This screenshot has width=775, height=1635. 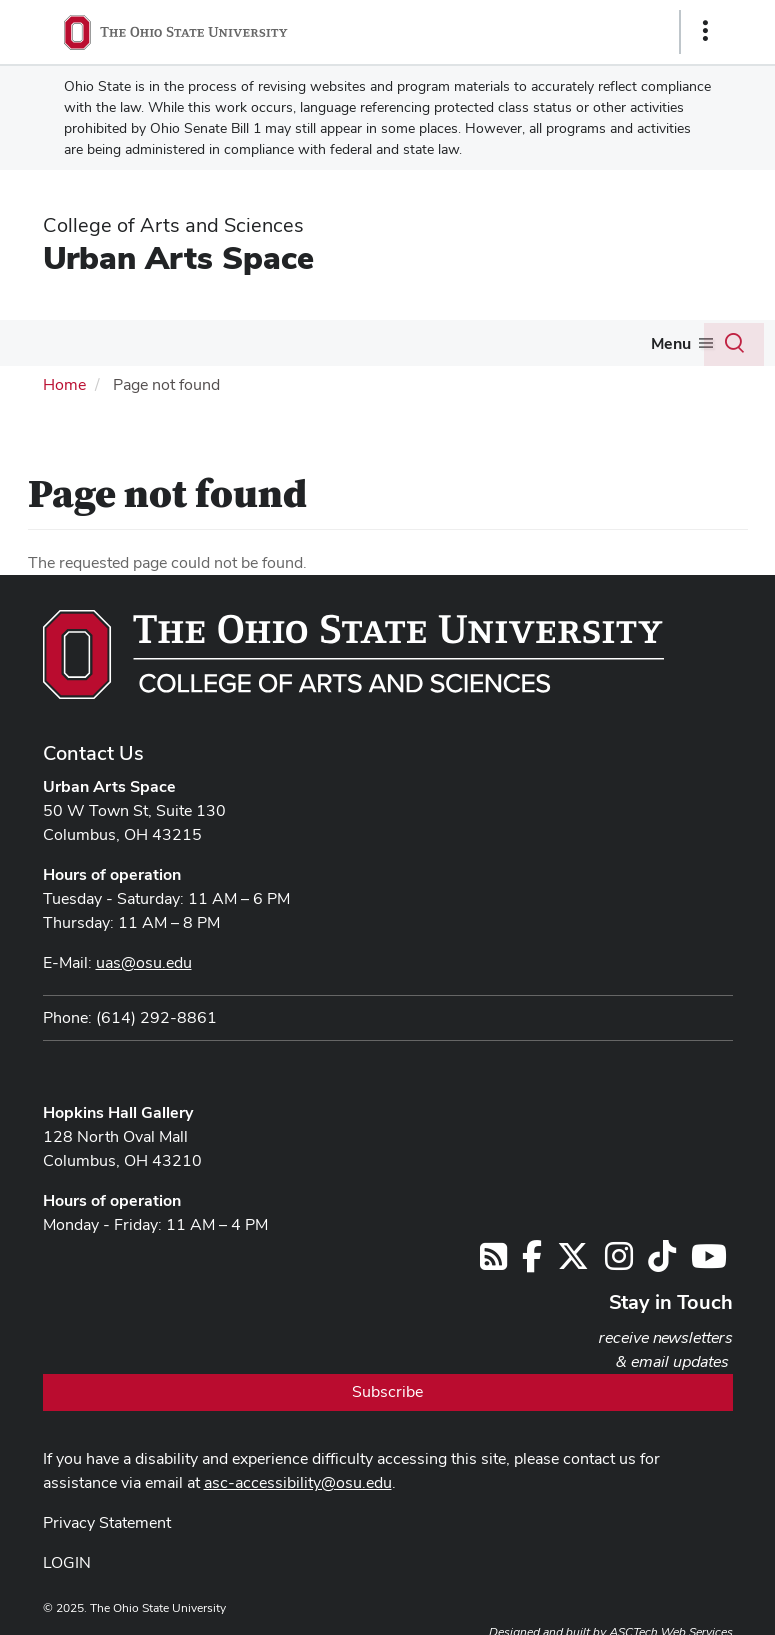 What do you see at coordinates (298, 1482) in the screenshot?
I see `asc-accessibility@osu.edu` at bounding box center [298, 1482].